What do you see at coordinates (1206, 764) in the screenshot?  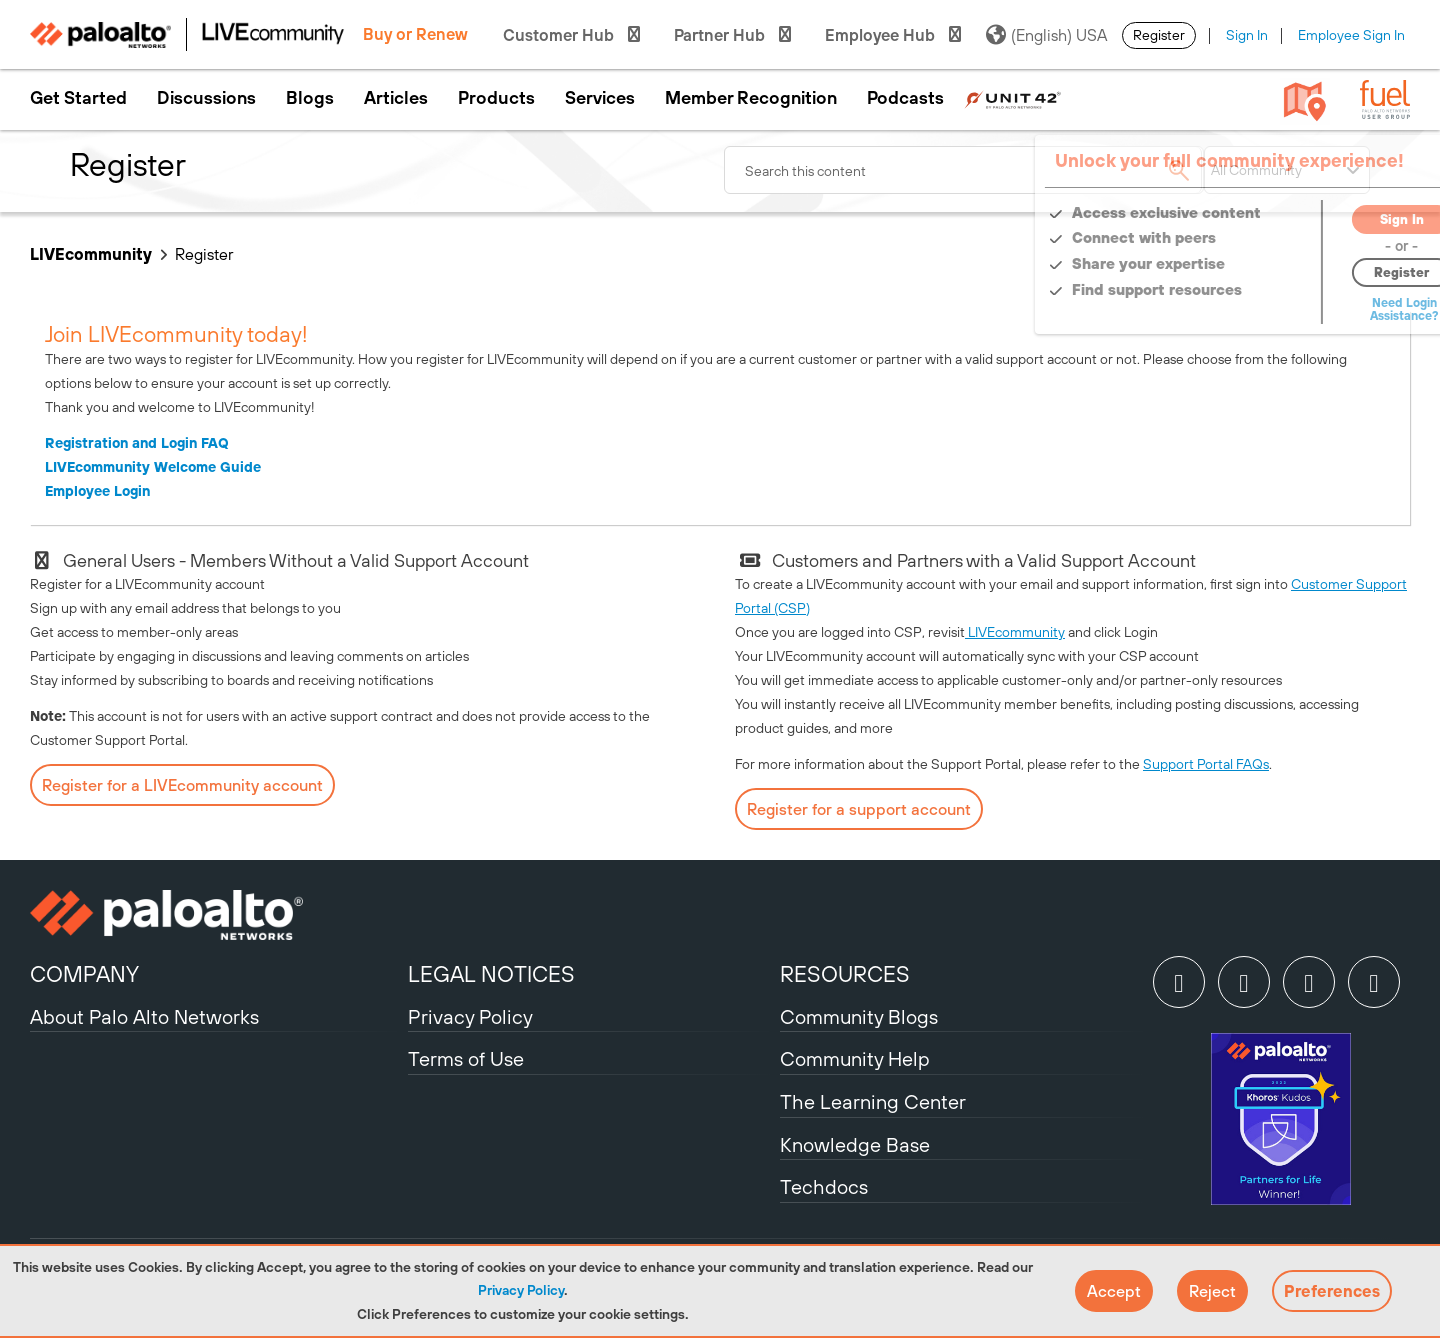 I see `Support Portal FAQs` at bounding box center [1206, 764].